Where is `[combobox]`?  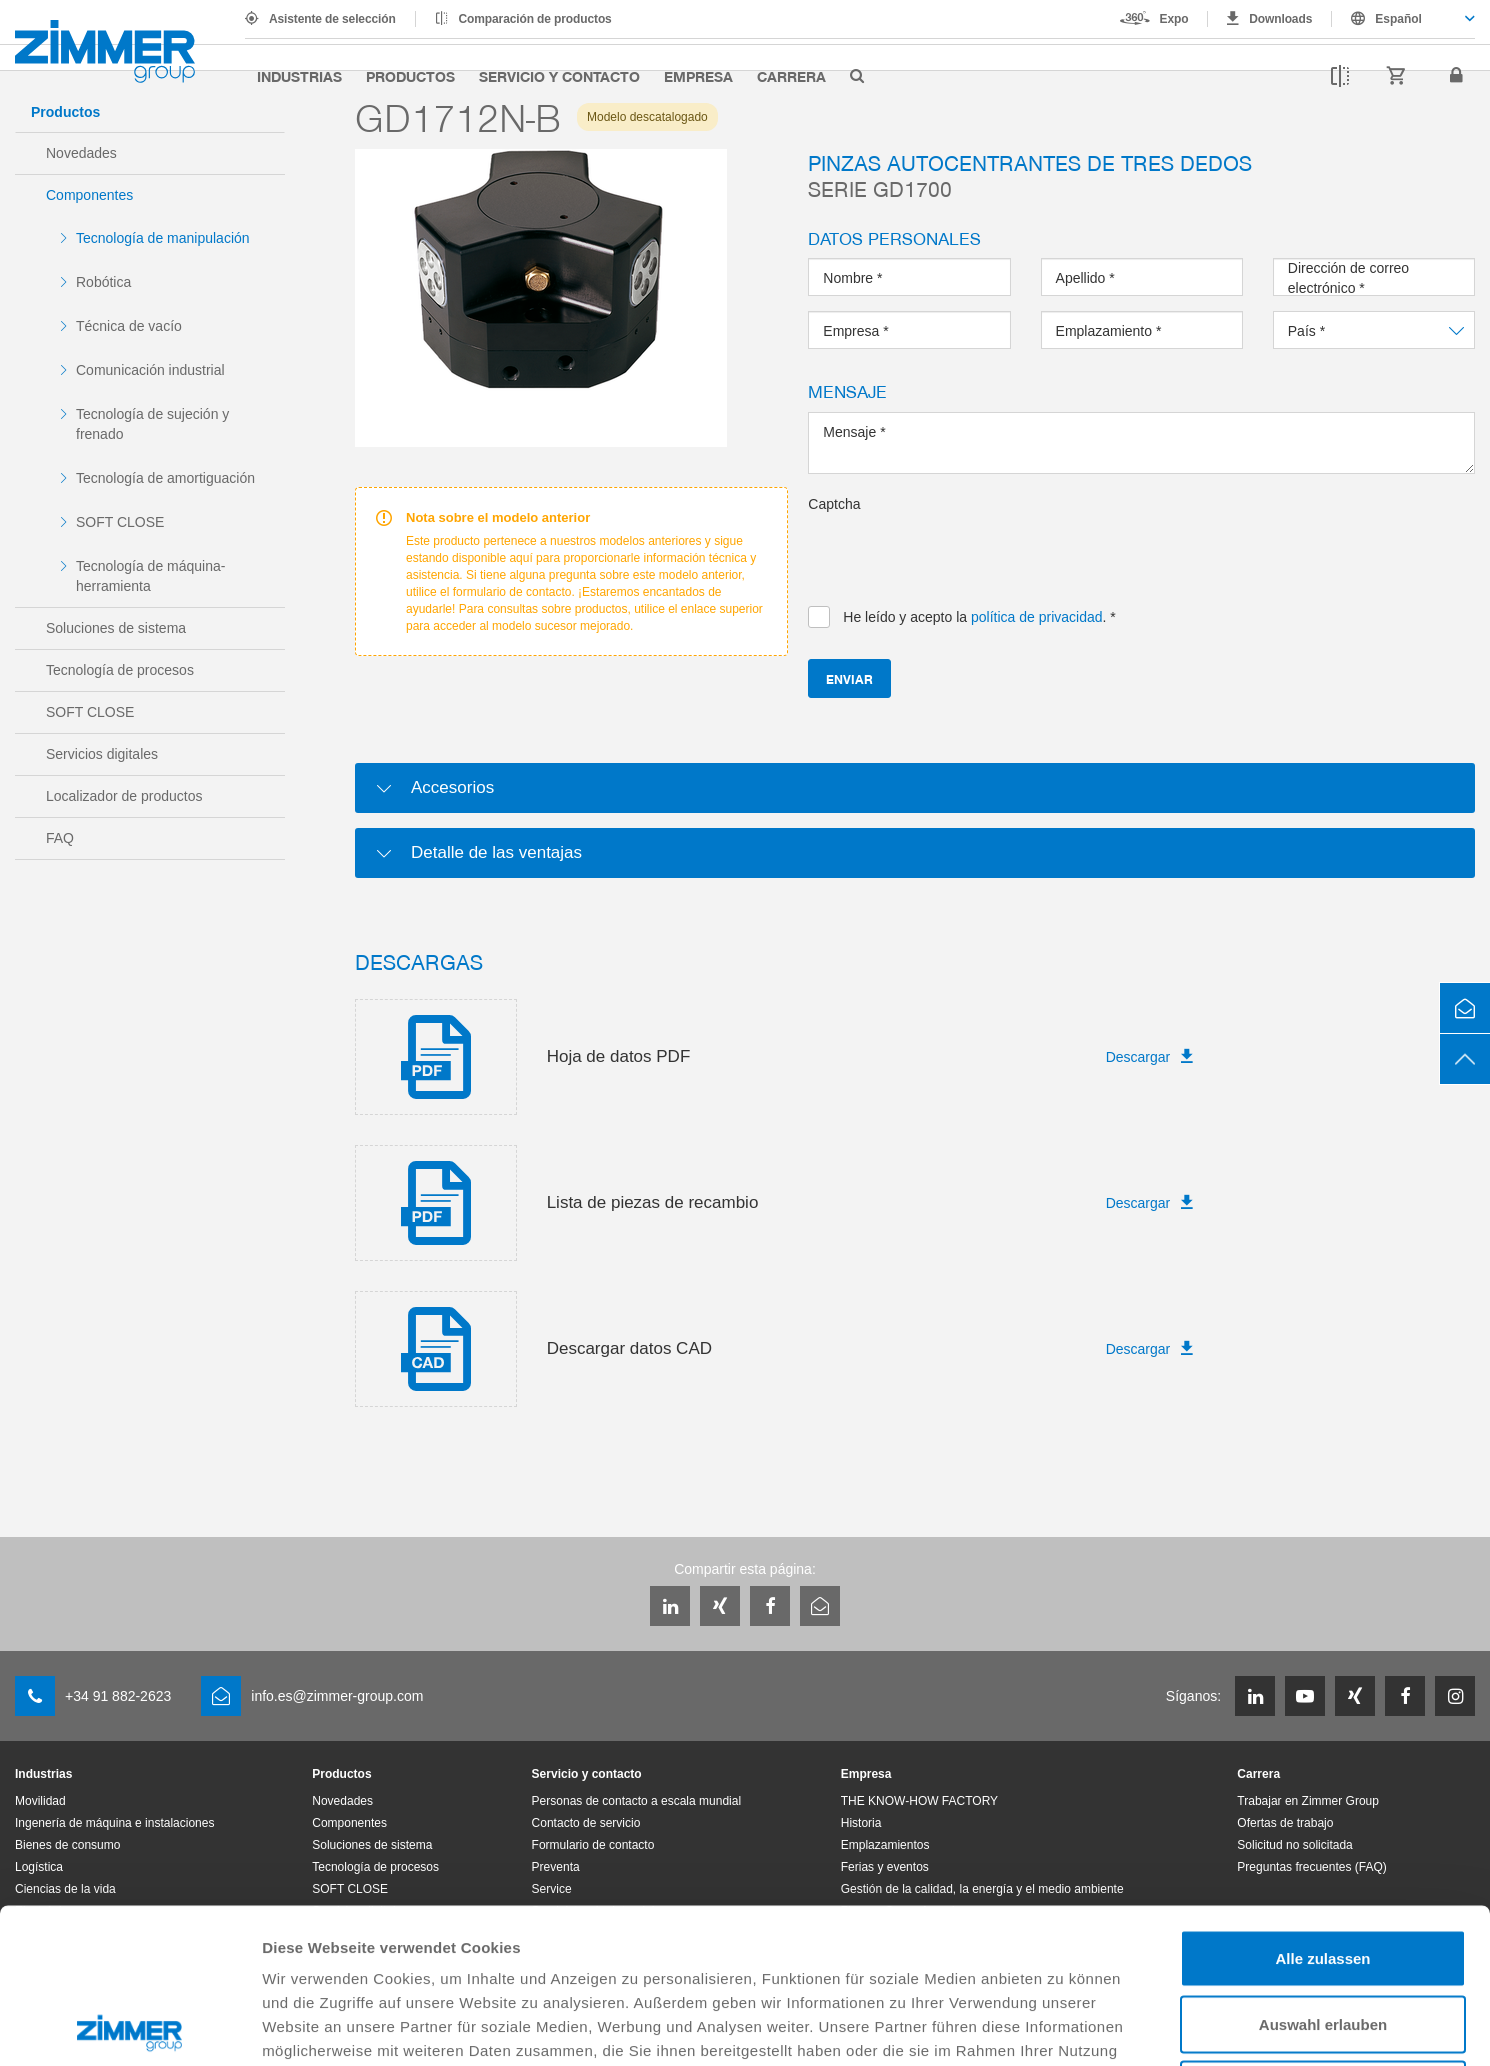
[combobox] is located at coordinates (1403, 19).